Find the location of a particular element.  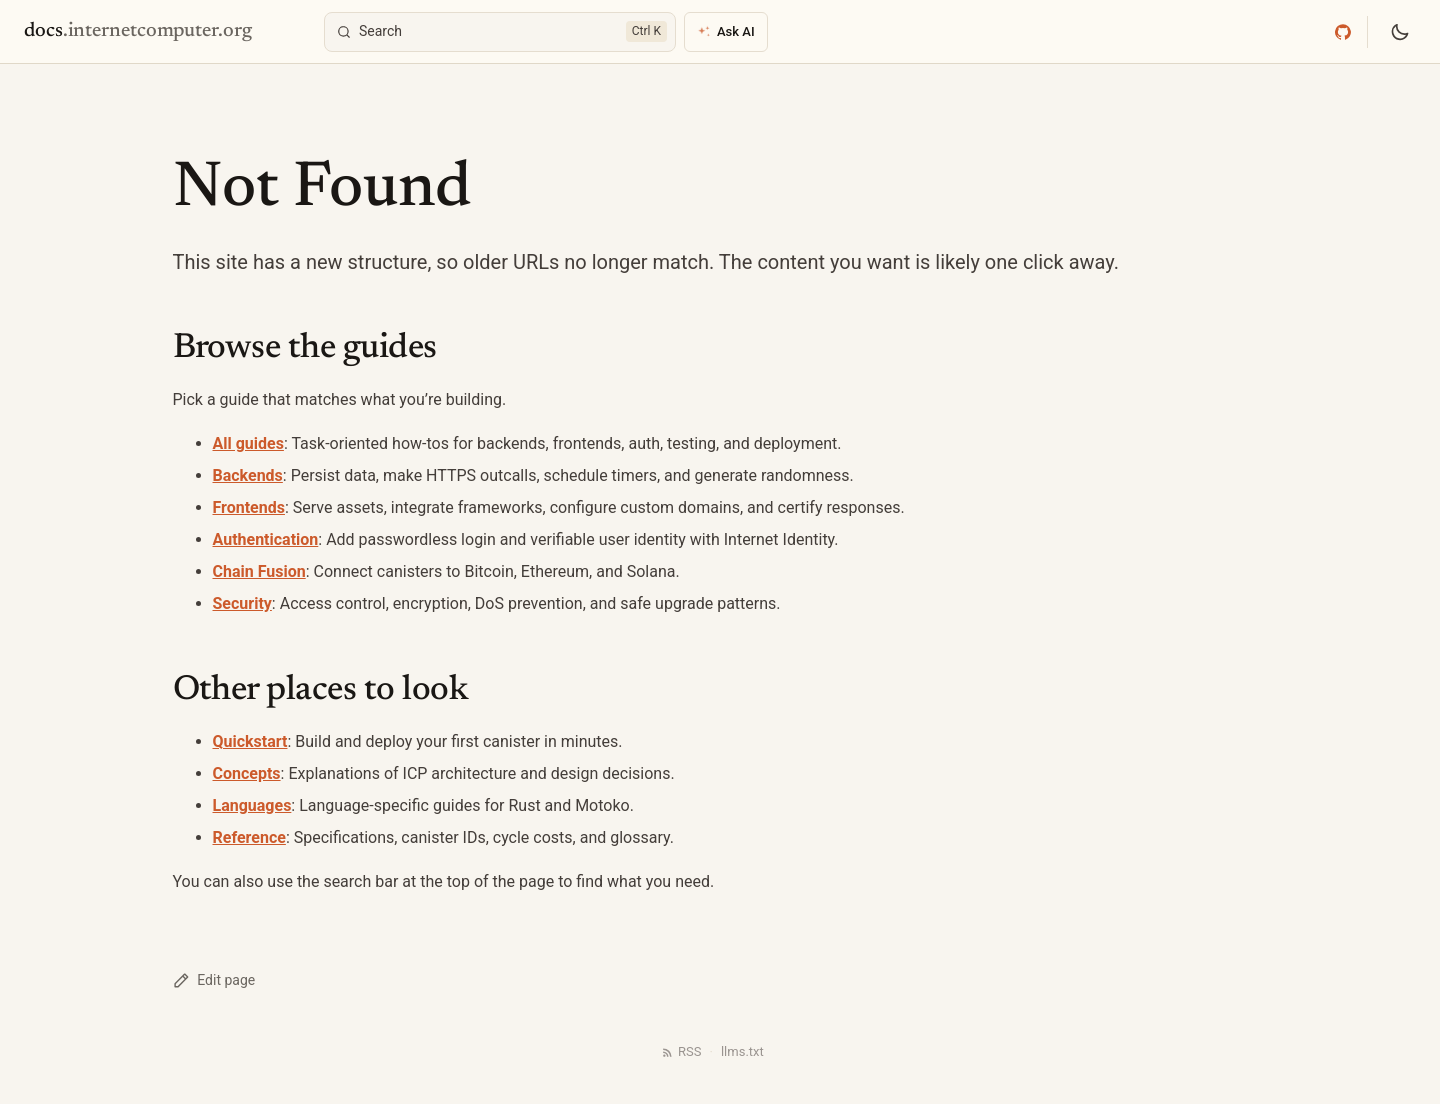

Security is located at coordinates (242, 603).